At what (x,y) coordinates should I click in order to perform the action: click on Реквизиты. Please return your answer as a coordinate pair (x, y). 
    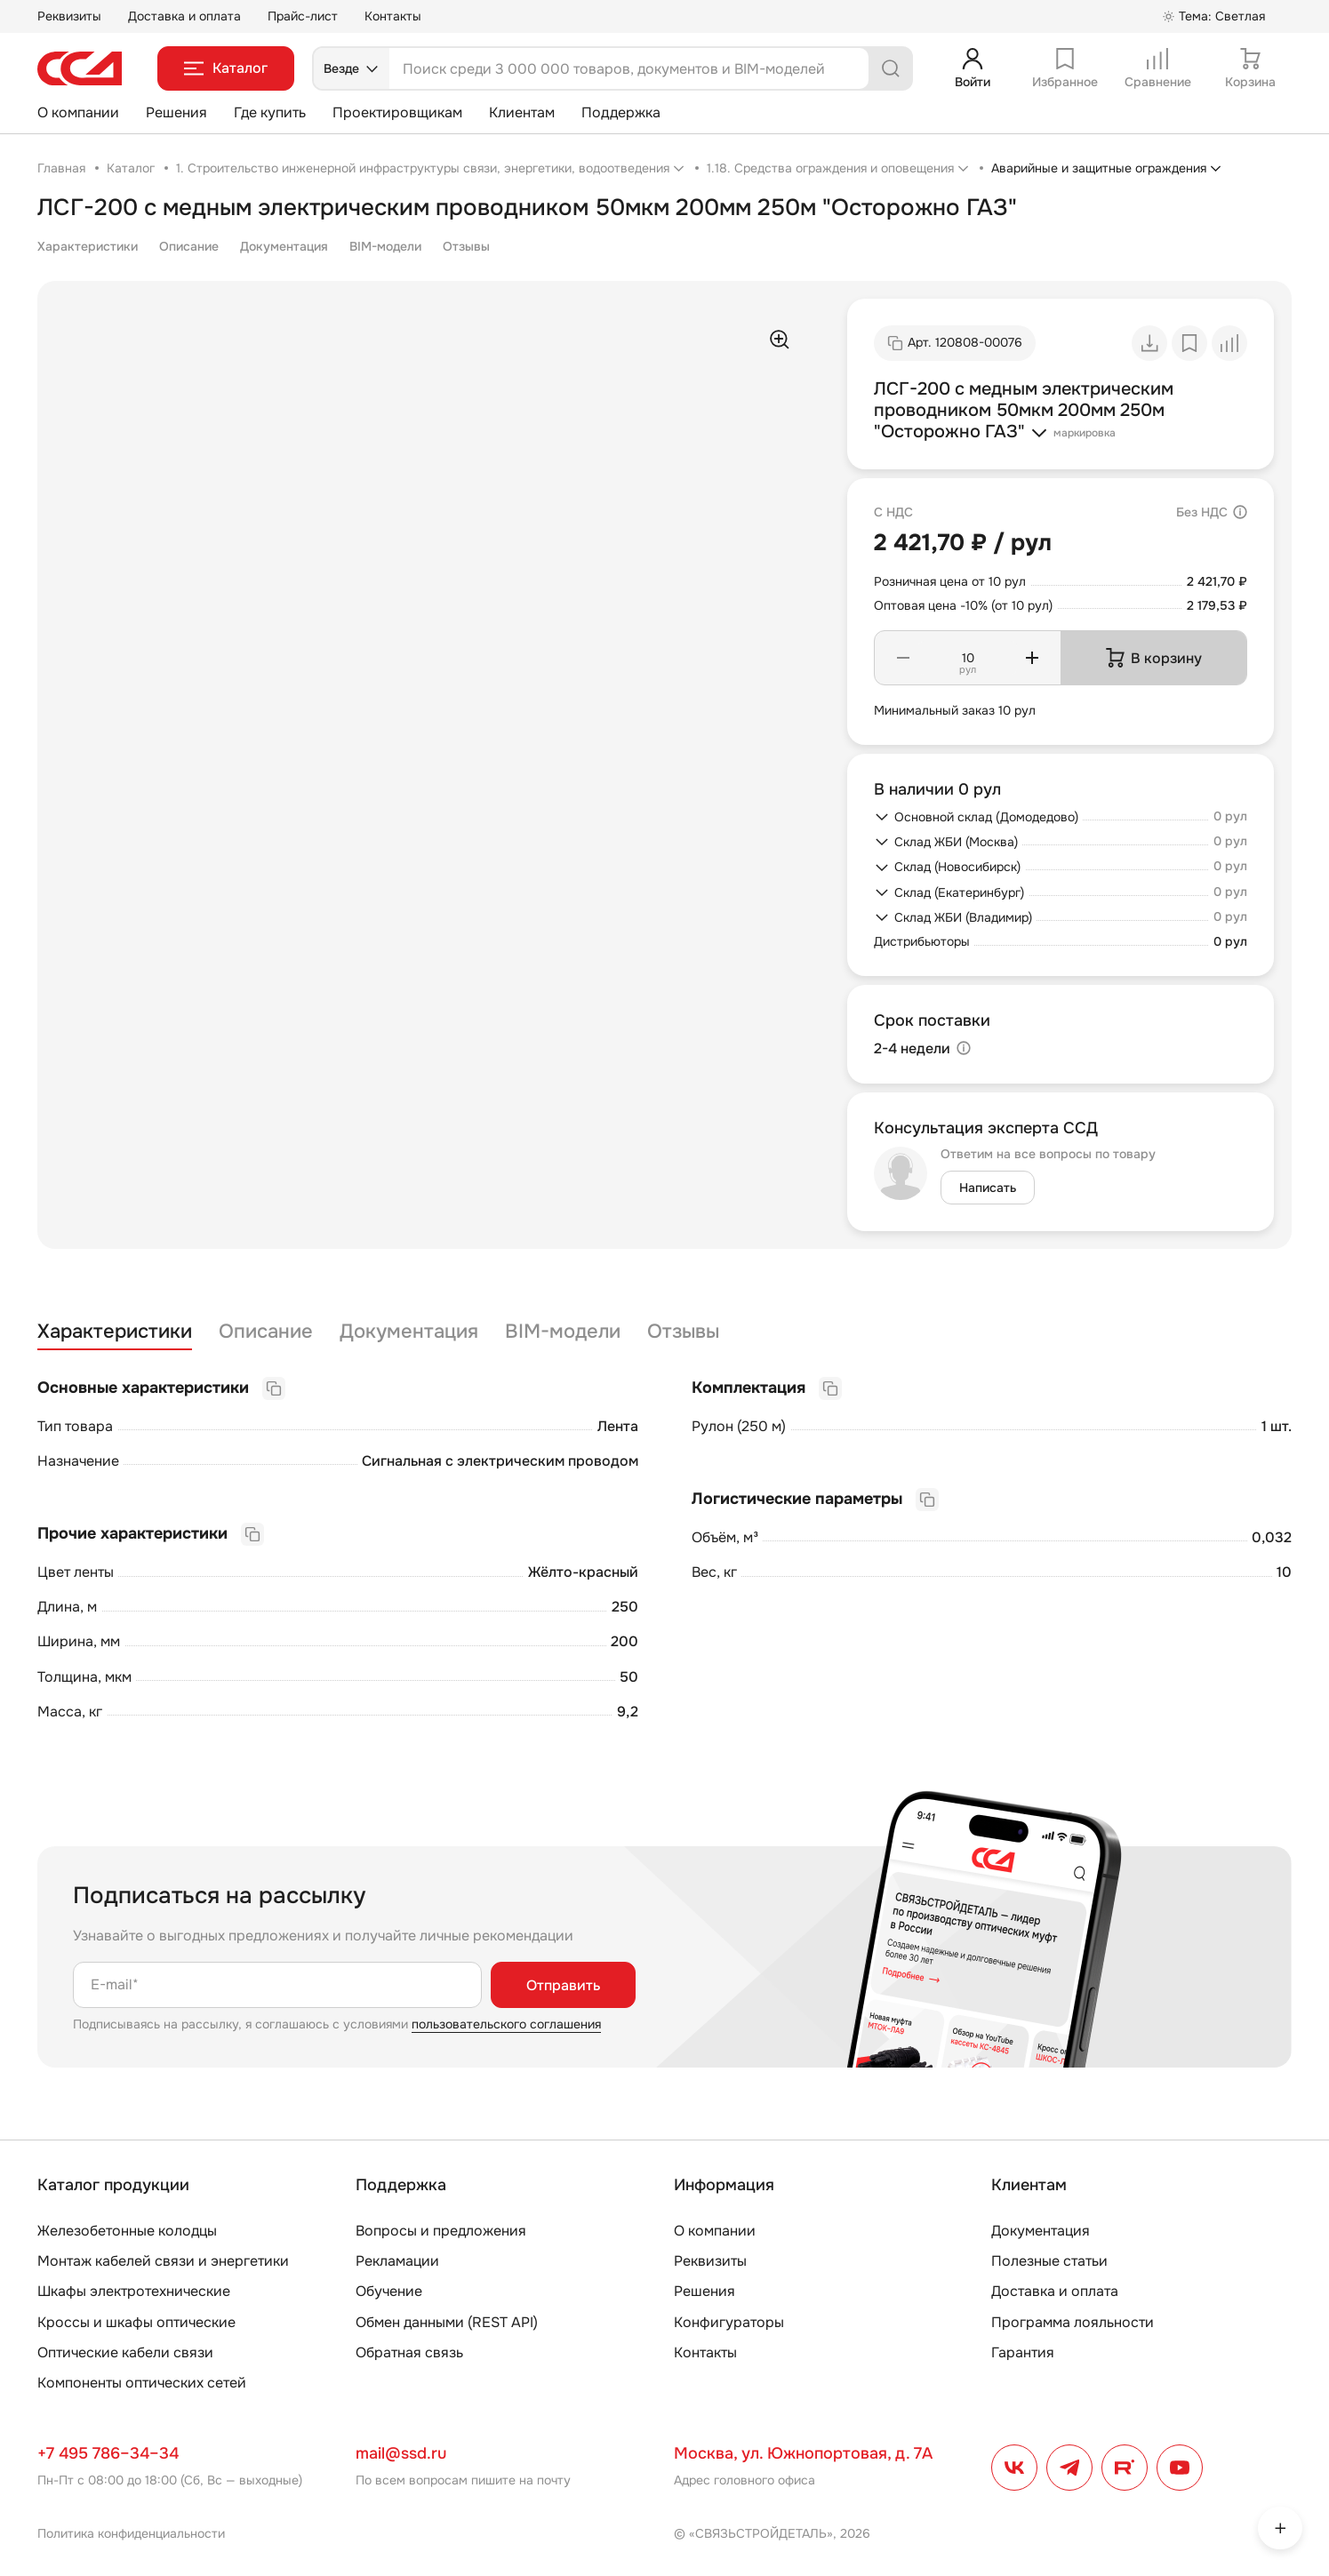
    Looking at the image, I should click on (69, 16).